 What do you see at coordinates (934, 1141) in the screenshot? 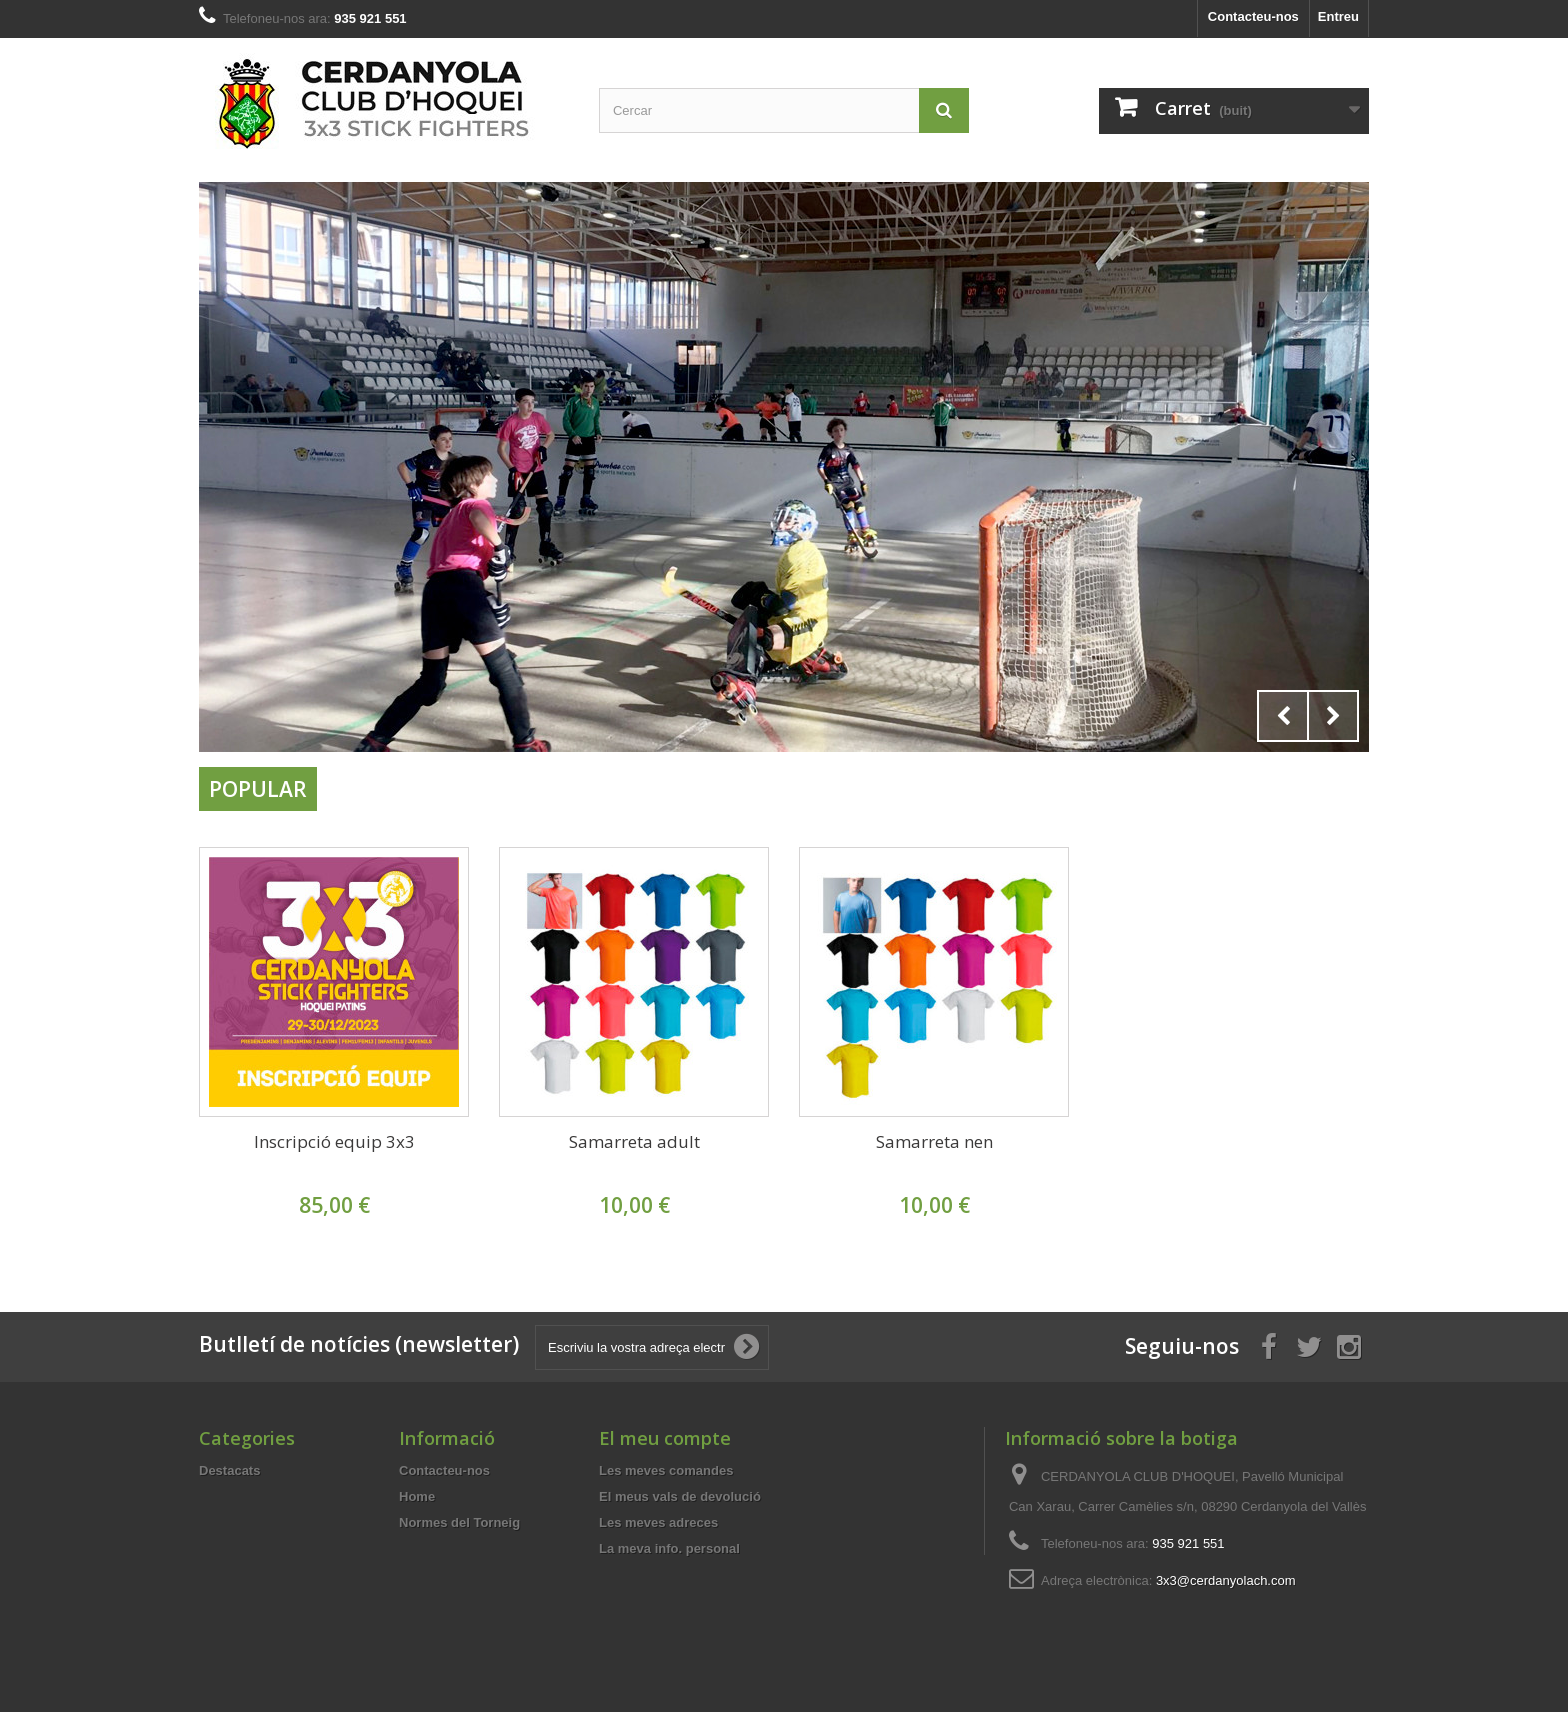
I see `Samarreta nen` at bounding box center [934, 1141].